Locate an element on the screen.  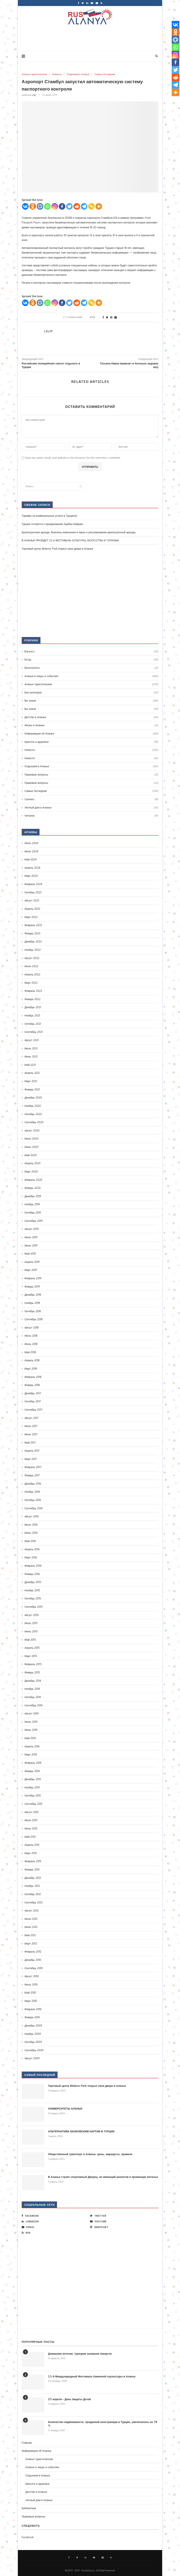
Сентябрь 2019 is located at coordinates (33, 1220).